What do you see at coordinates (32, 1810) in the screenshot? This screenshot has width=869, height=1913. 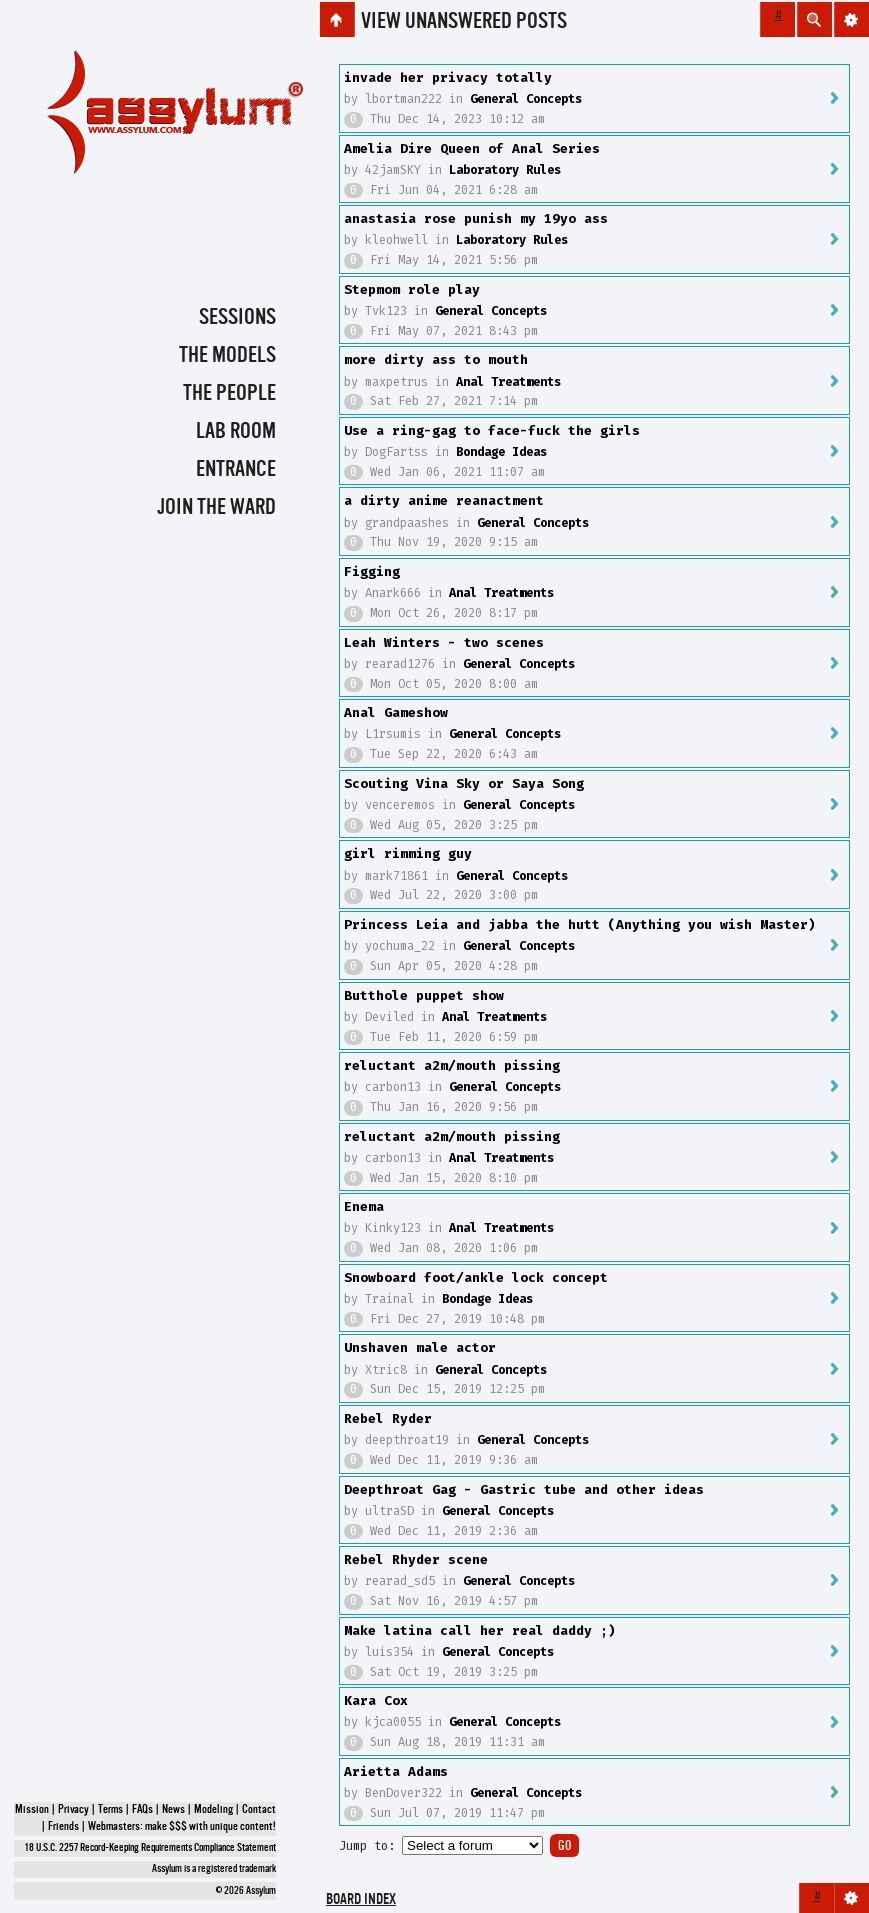 I see `Mission` at bounding box center [32, 1810].